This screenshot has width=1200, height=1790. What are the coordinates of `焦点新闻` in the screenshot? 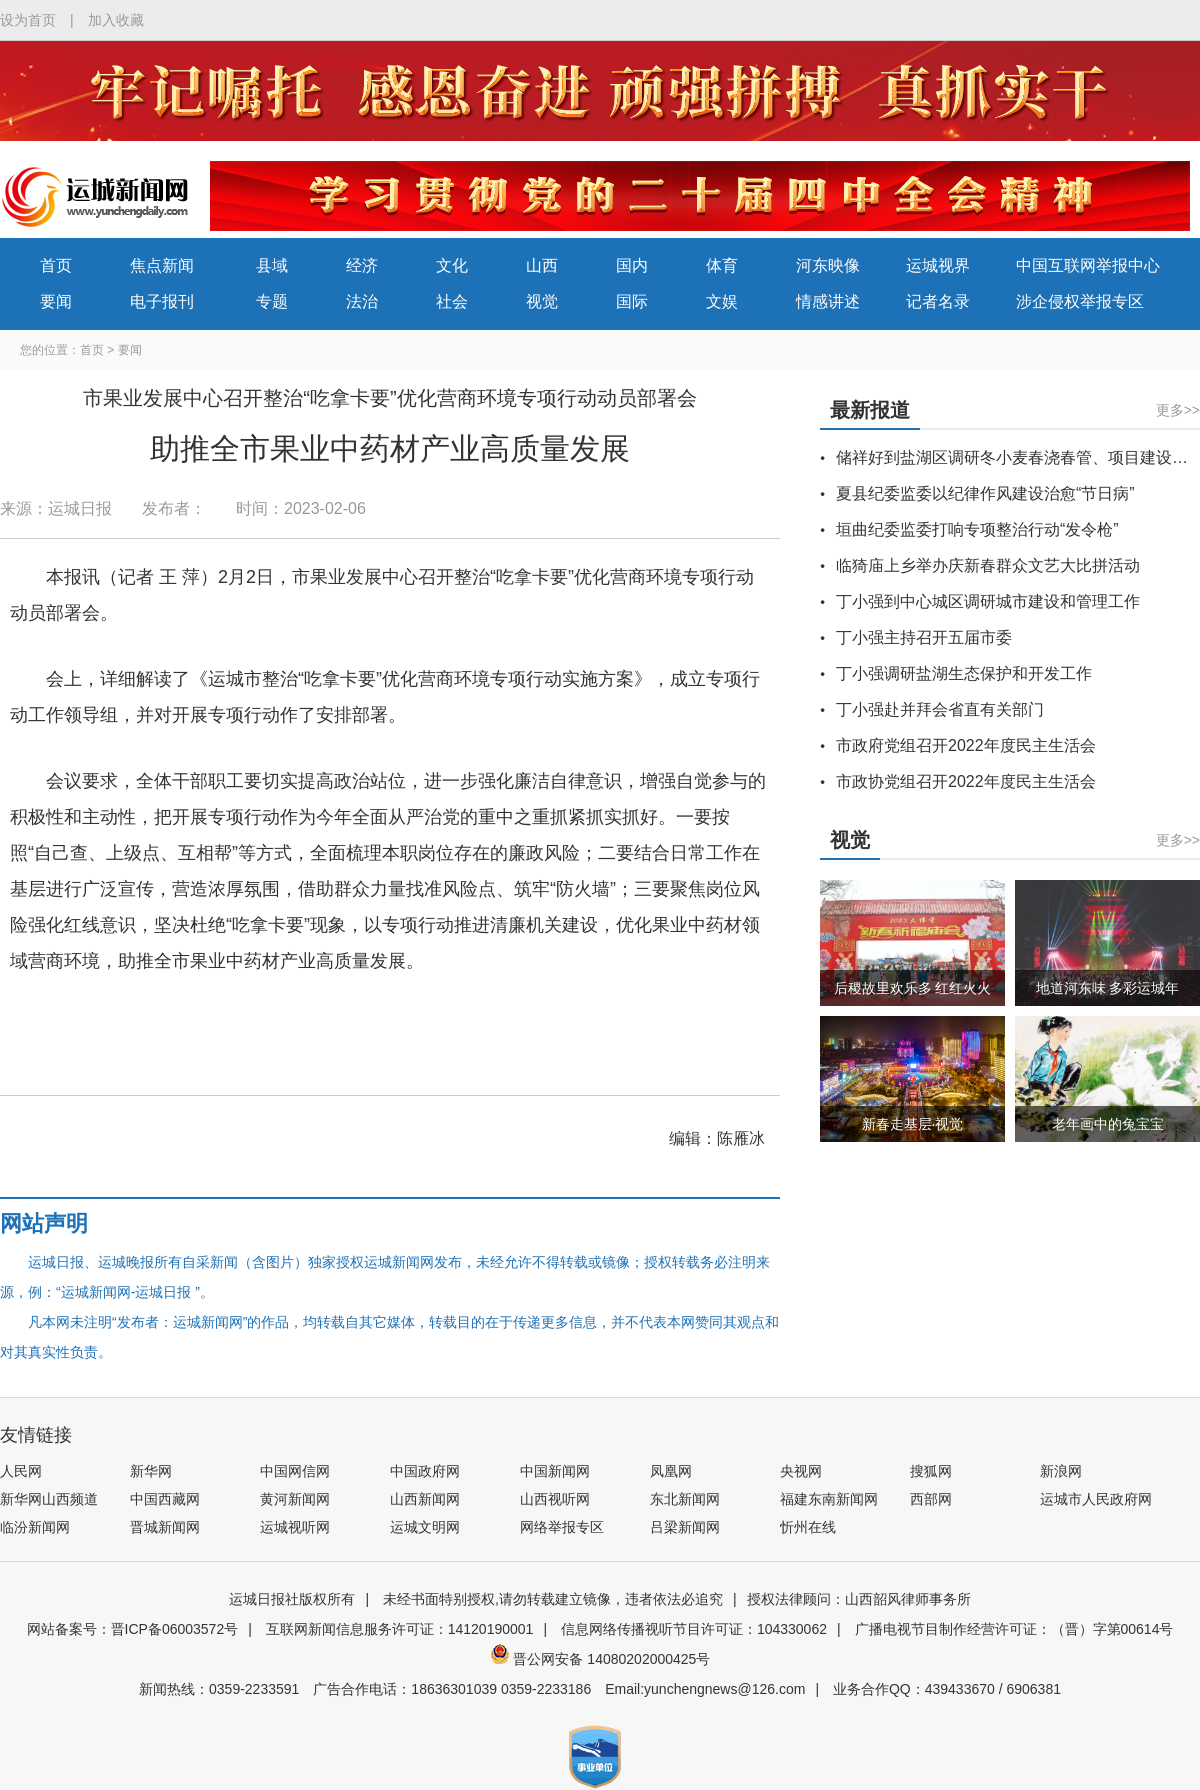 It's located at (162, 265).